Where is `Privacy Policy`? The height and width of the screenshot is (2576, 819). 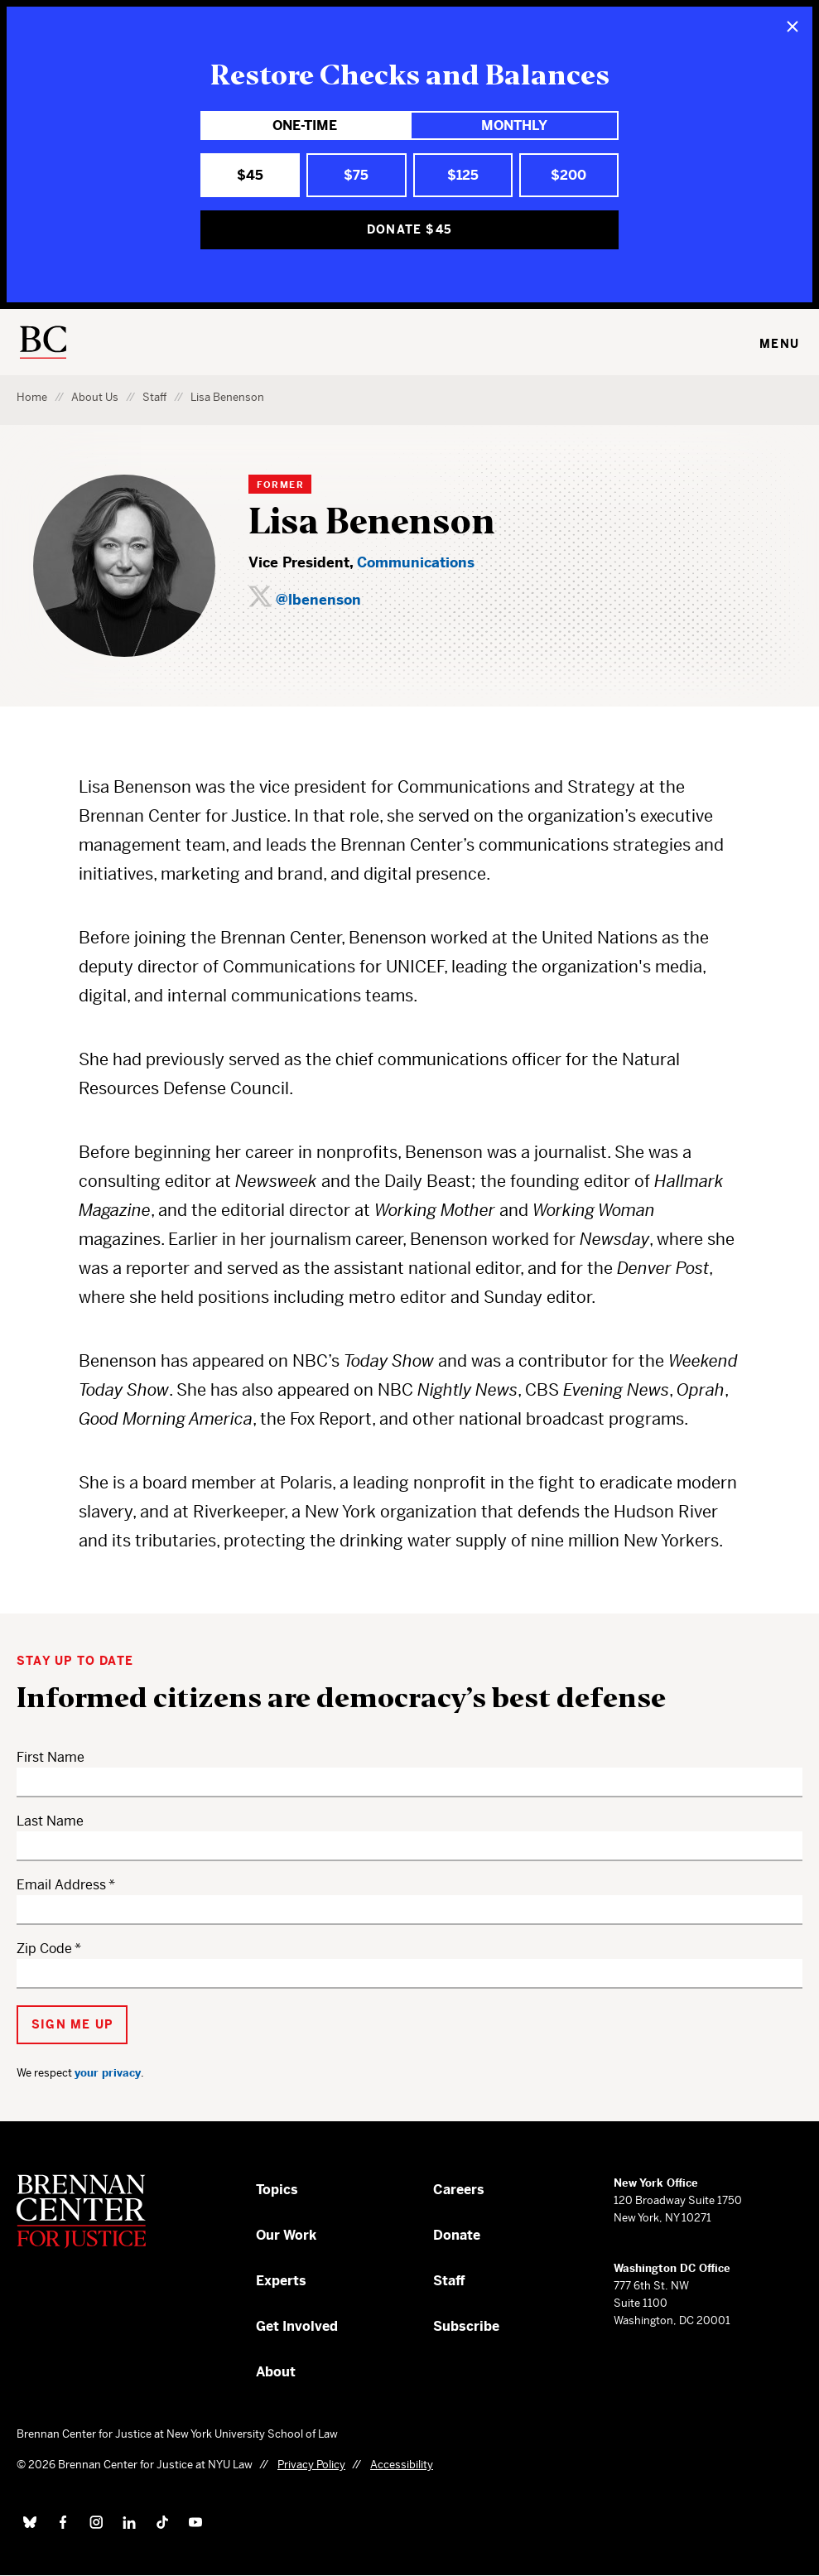
Privacy Policy is located at coordinates (311, 2465).